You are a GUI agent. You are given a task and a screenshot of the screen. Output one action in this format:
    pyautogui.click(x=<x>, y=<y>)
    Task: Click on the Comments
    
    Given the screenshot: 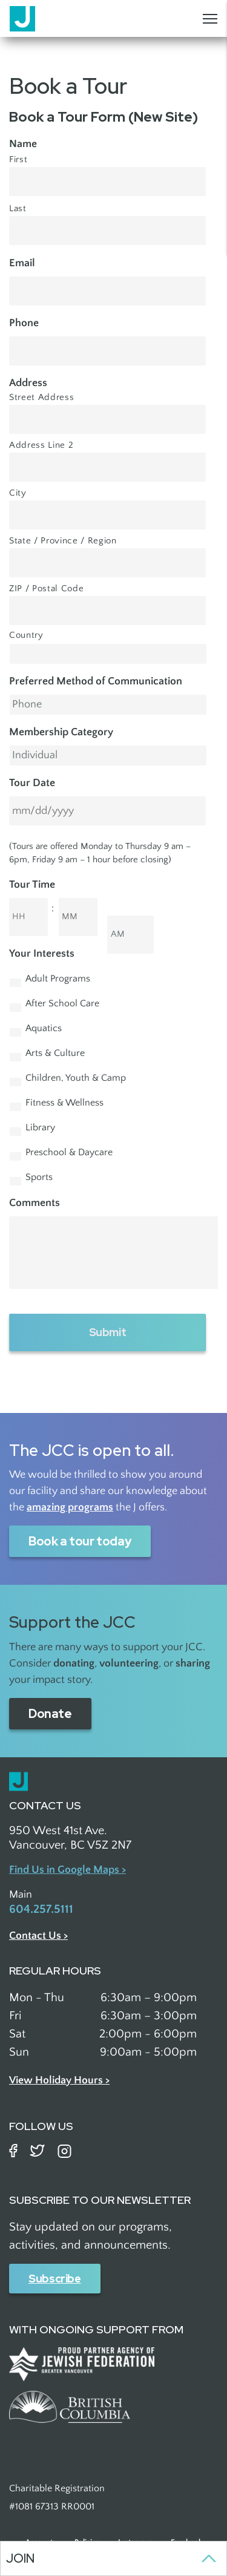 What is the action you would take?
    pyautogui.click(x=34, y=1203)
    